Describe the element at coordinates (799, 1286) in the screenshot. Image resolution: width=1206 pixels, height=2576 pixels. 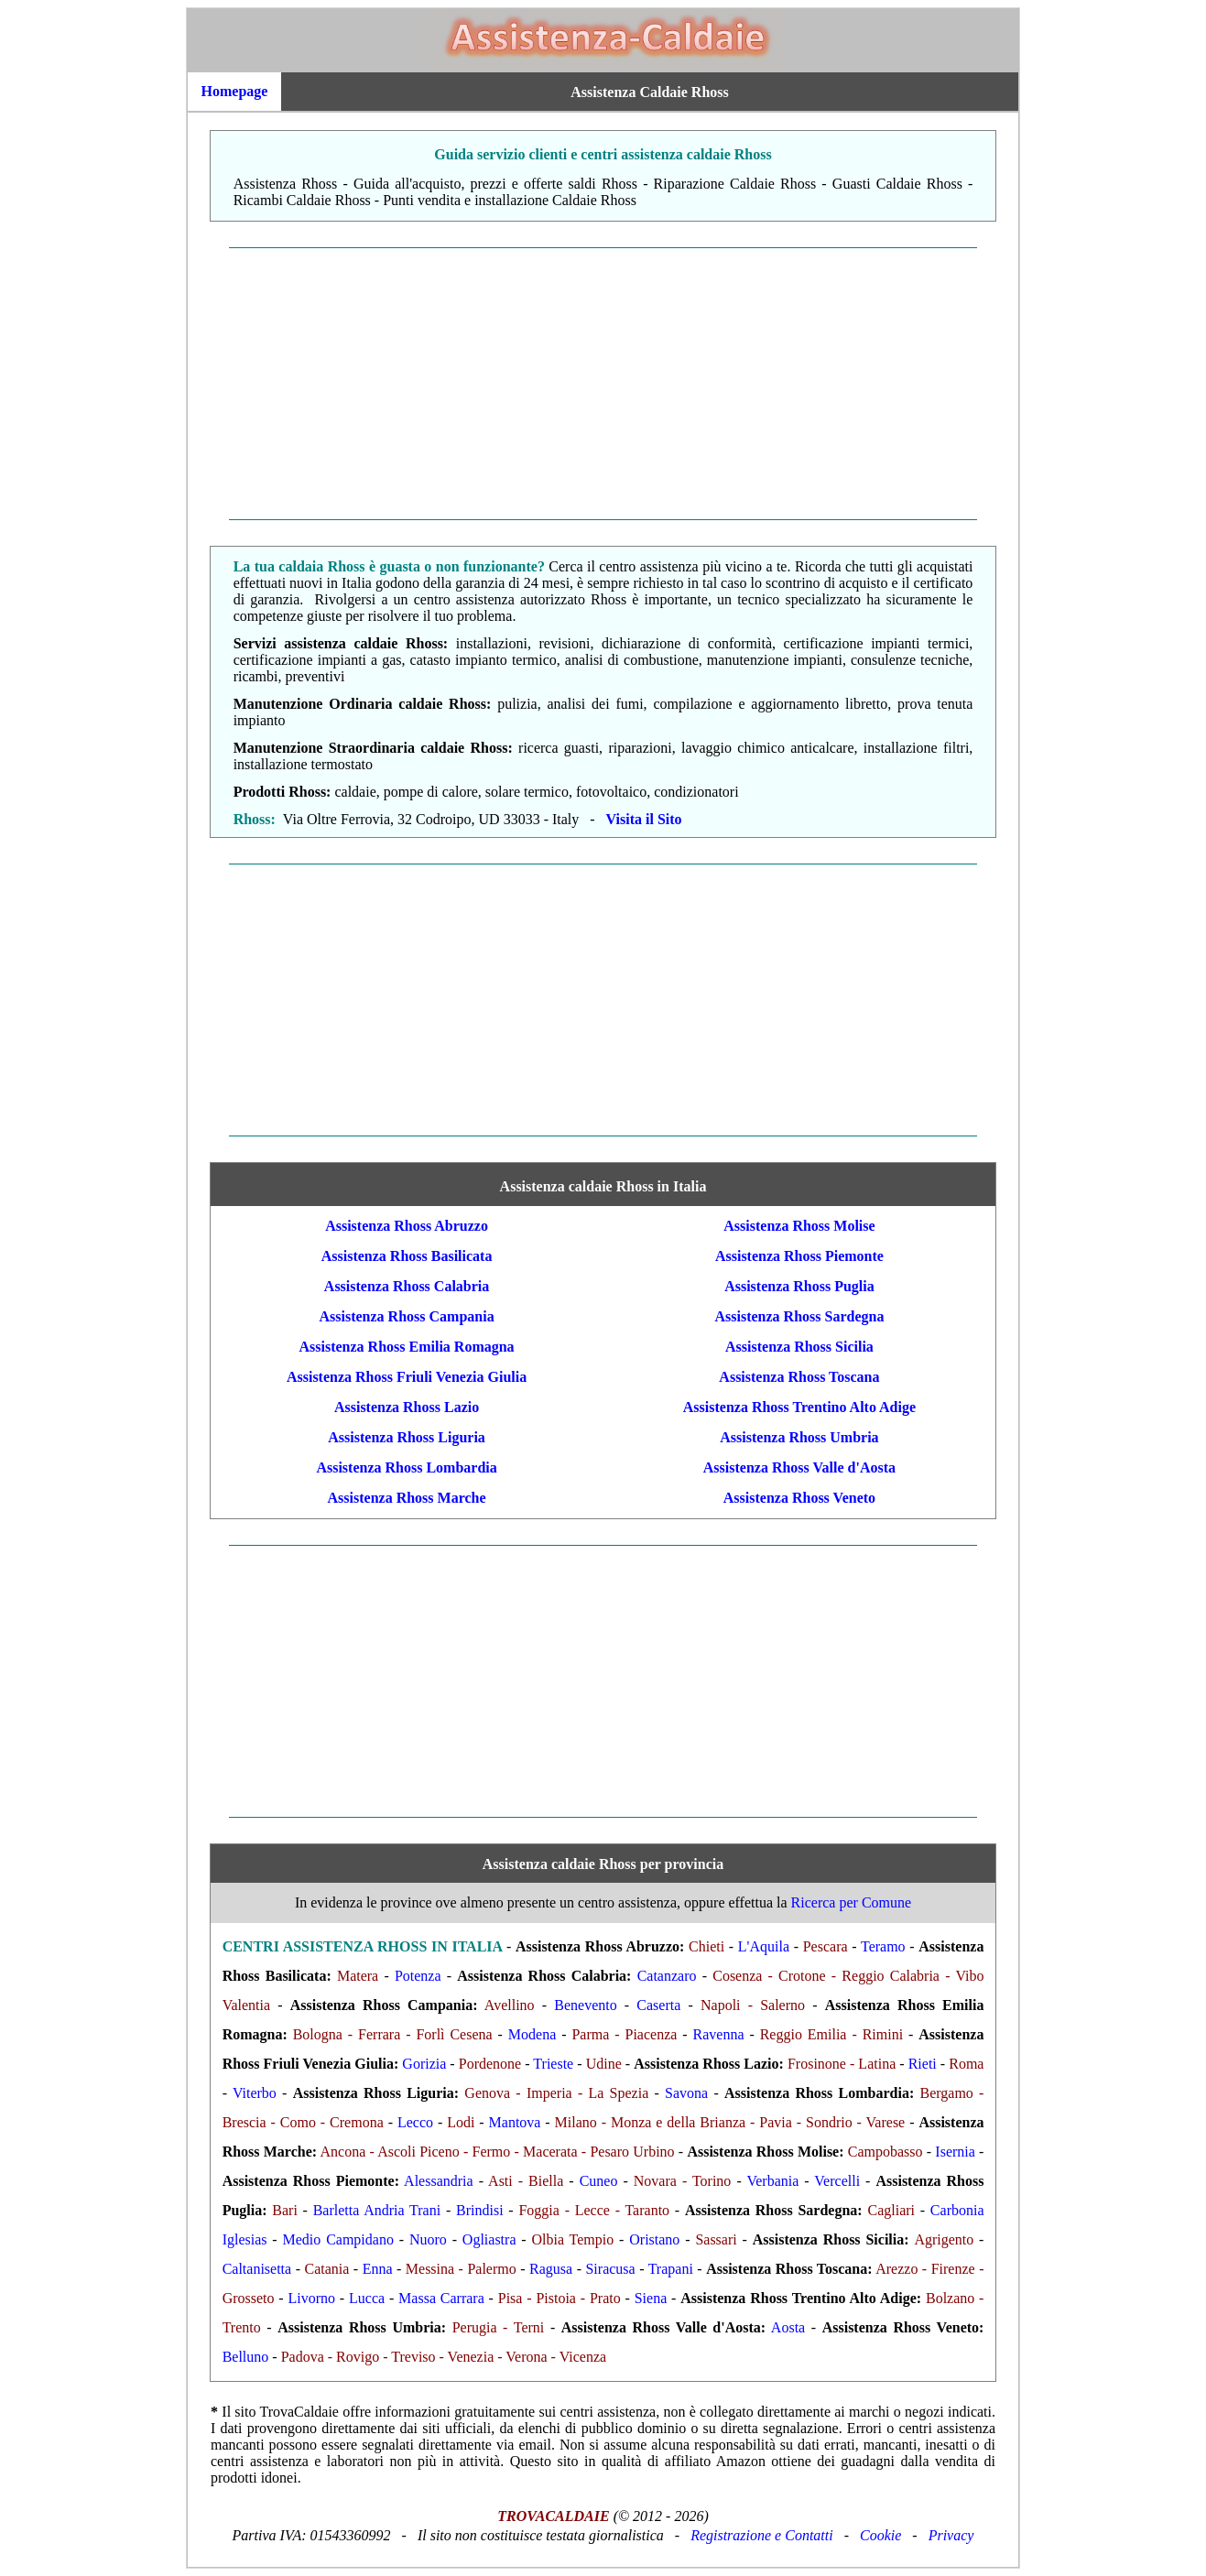
I see `Assistenza Rhoss Puglia` at that location.